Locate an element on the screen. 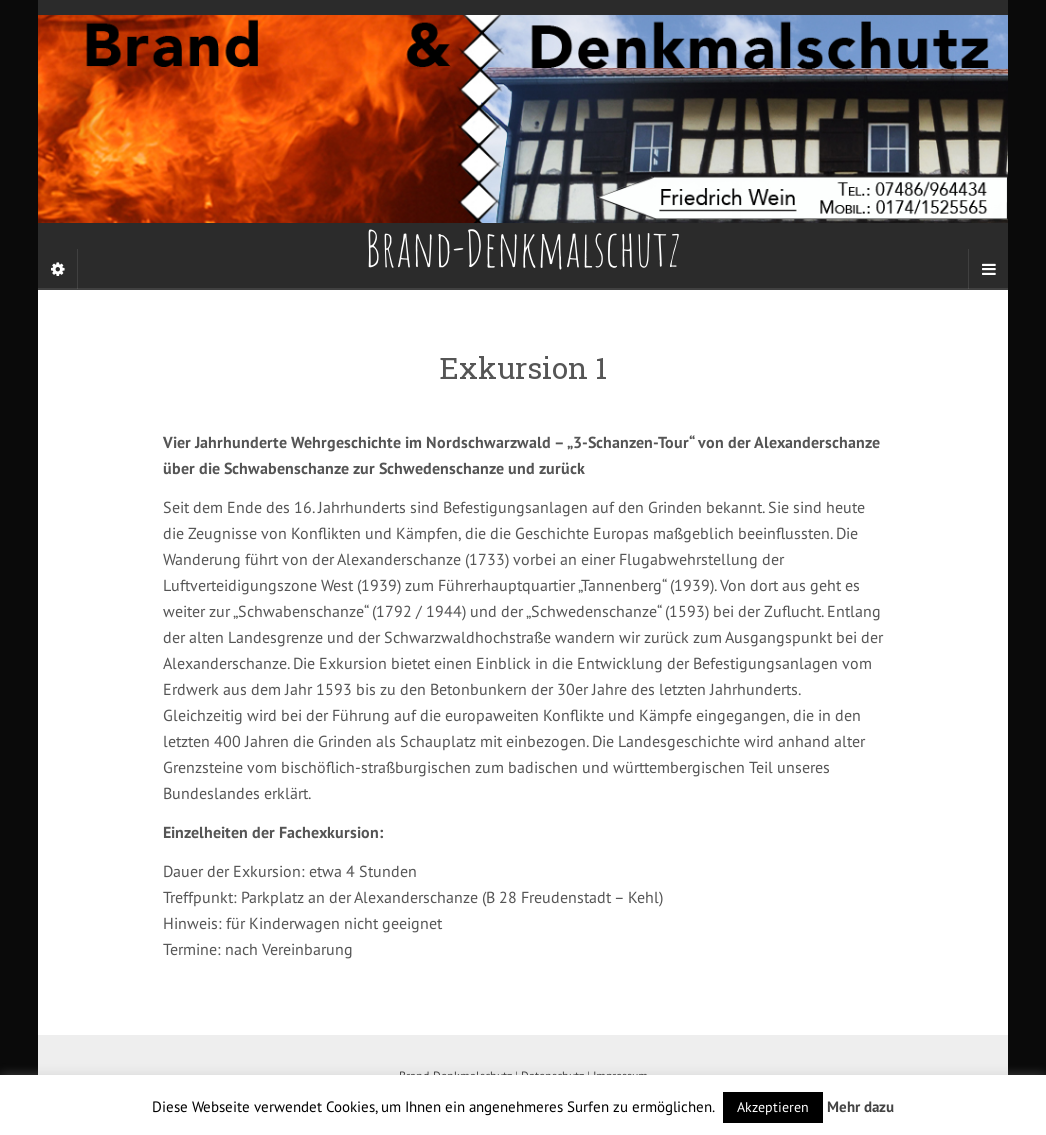 This screenshot has width=1046, height=1135. [Sidebar] is located at coordinates (58, 269).